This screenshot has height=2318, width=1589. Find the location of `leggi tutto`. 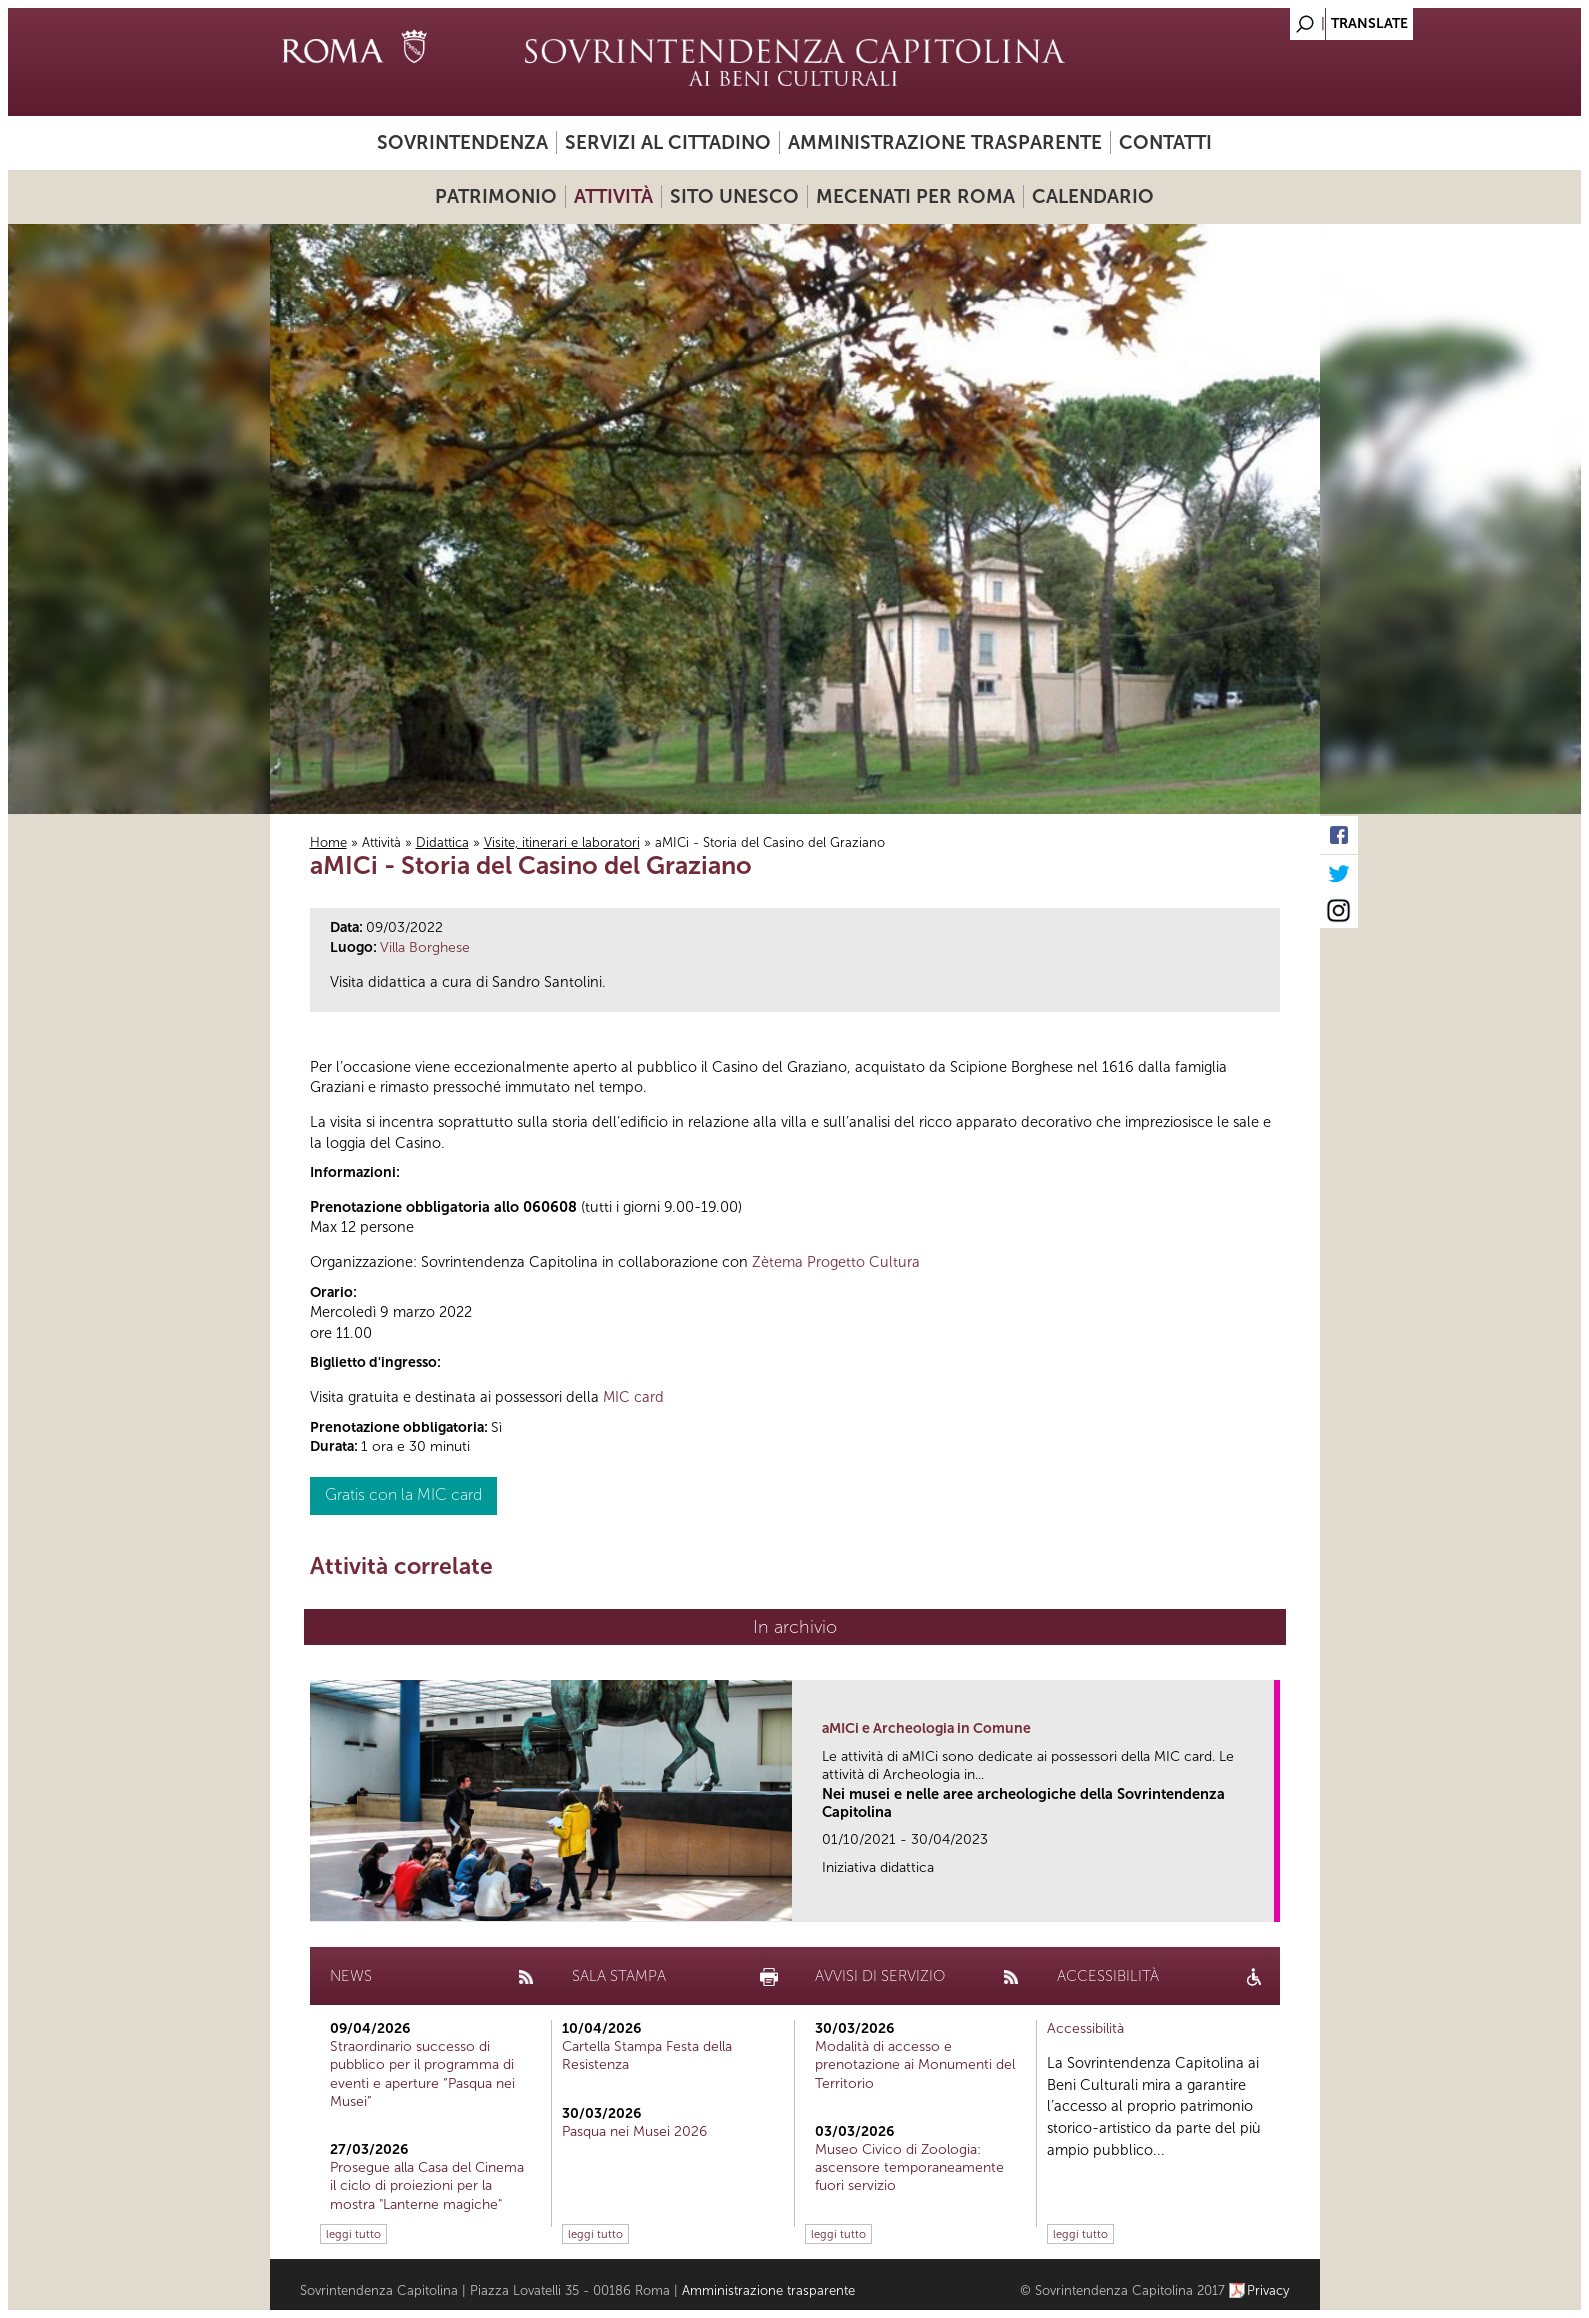

leggi tutto is located at coordinates (353, 2234).